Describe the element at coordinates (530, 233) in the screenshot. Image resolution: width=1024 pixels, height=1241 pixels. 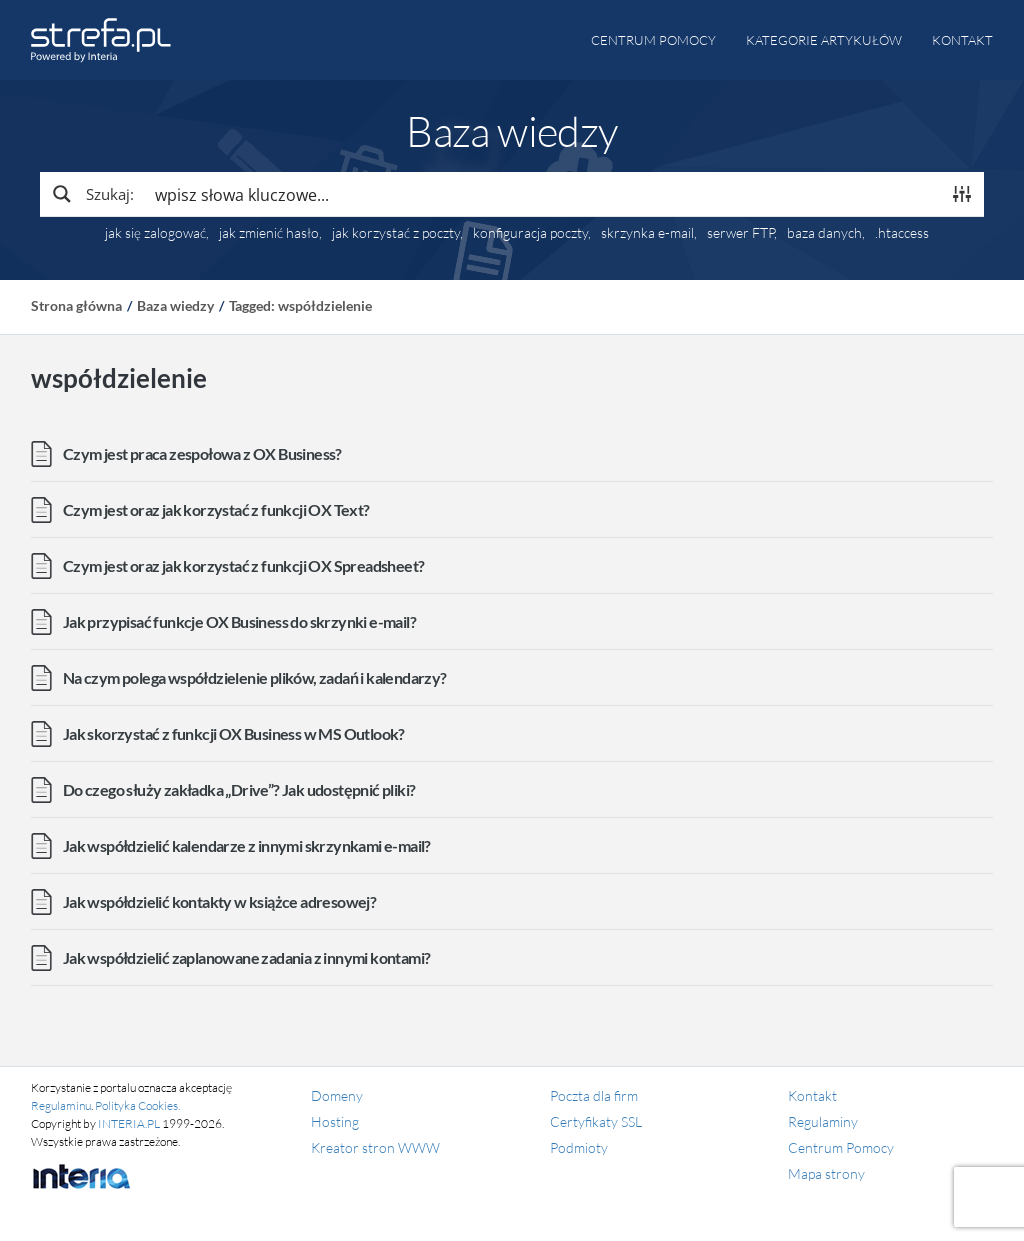
I see `konfiguracja poczty` at that location.